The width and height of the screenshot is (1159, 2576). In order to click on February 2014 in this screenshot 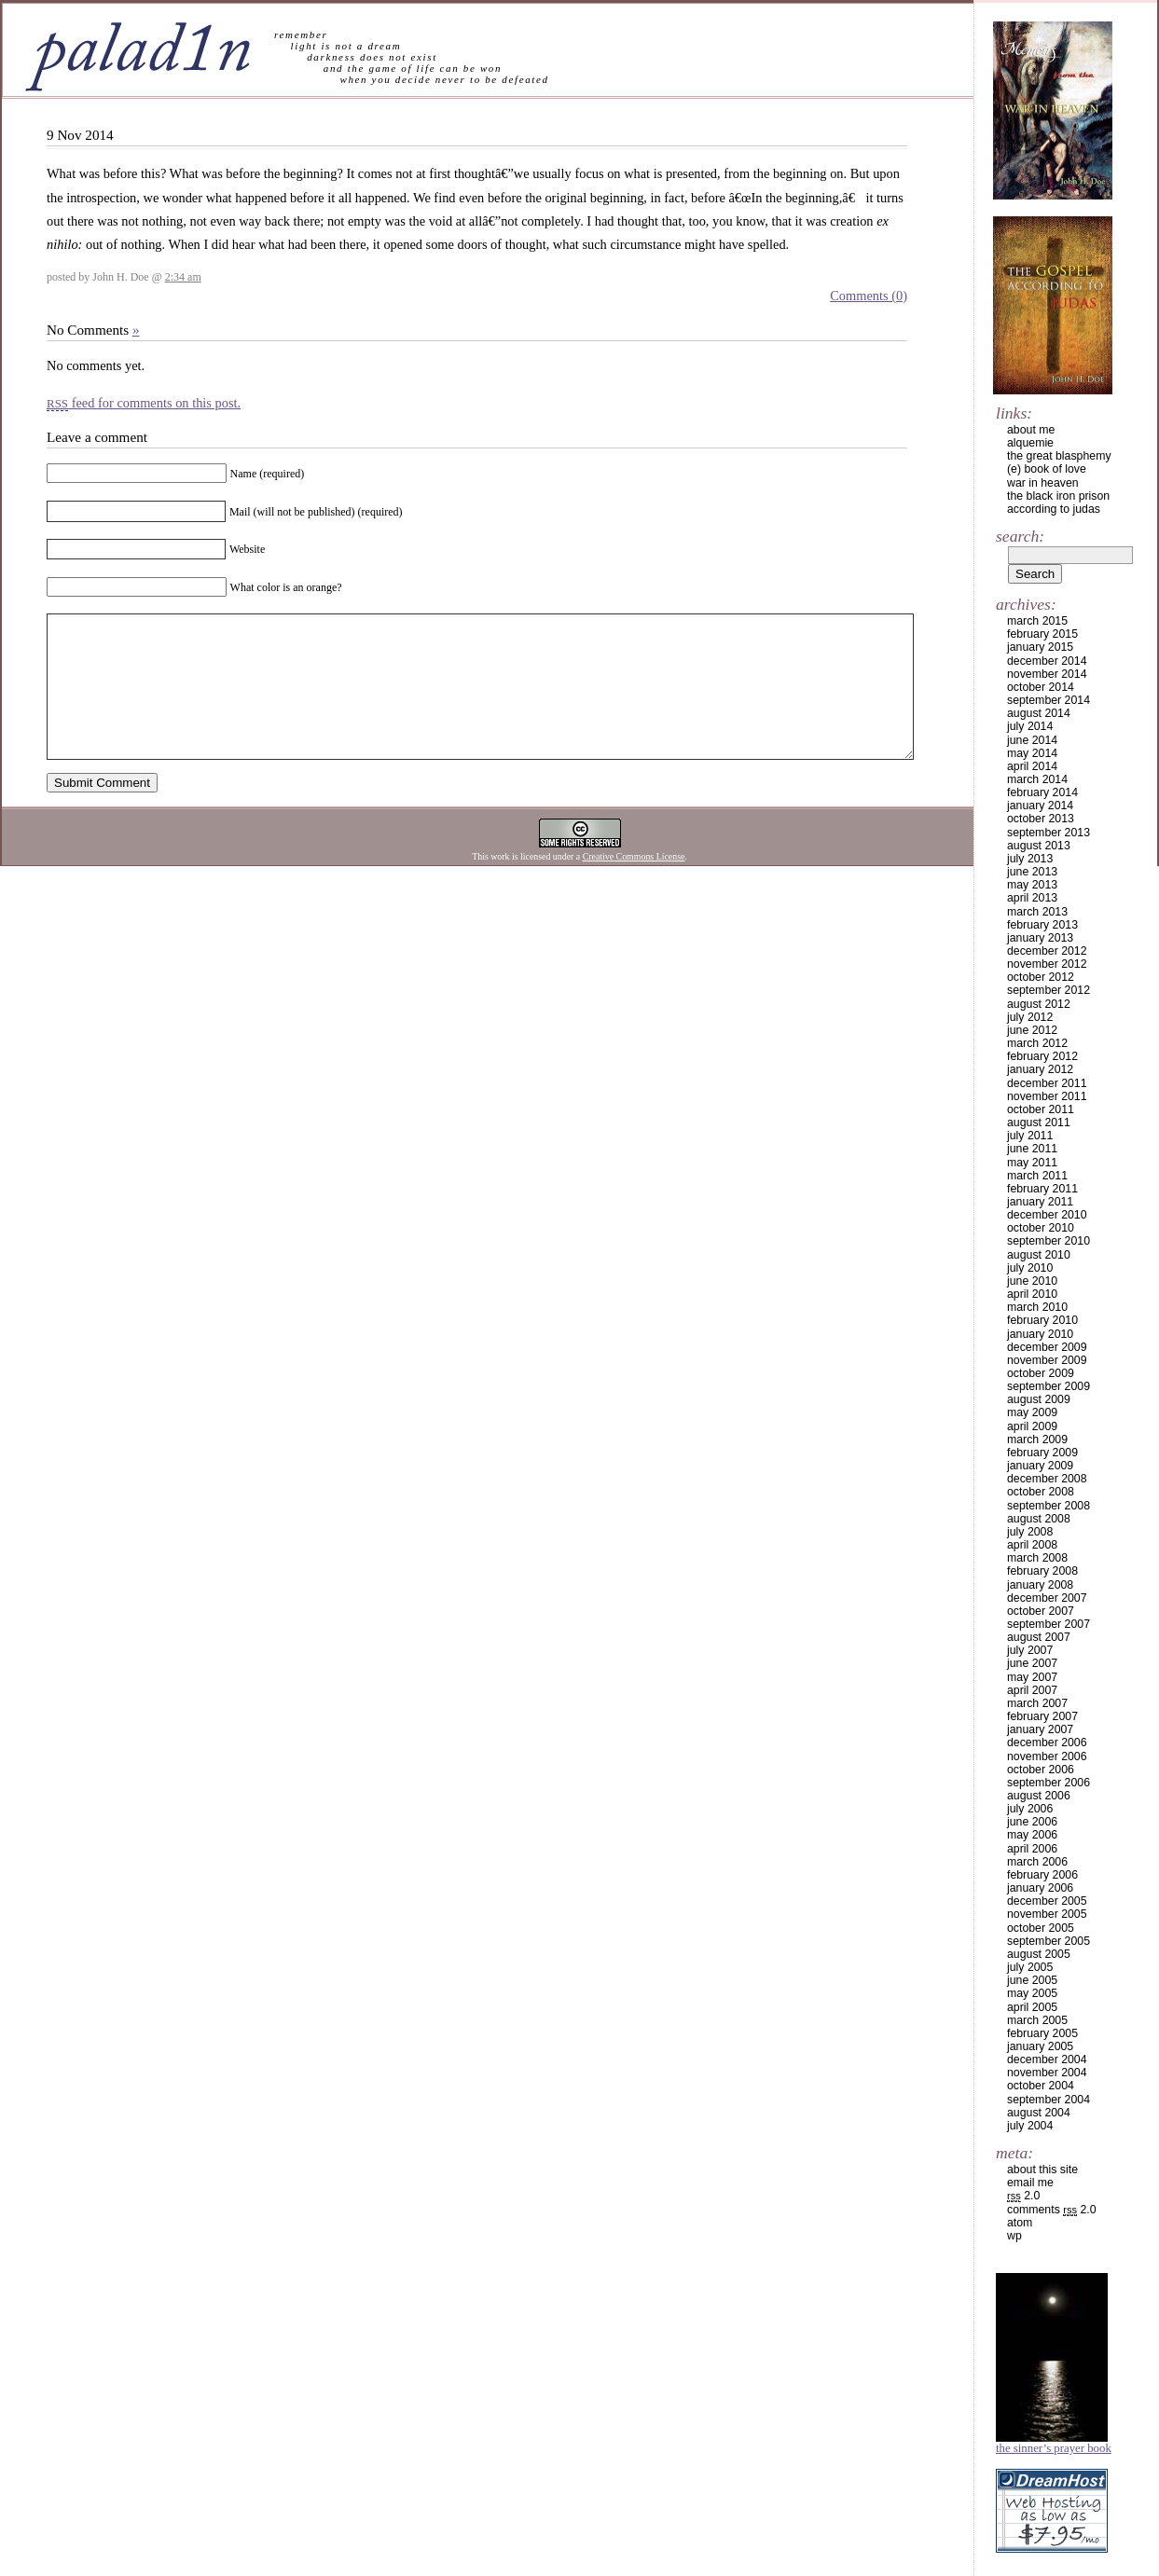, I will do `click(1042, 792)`.